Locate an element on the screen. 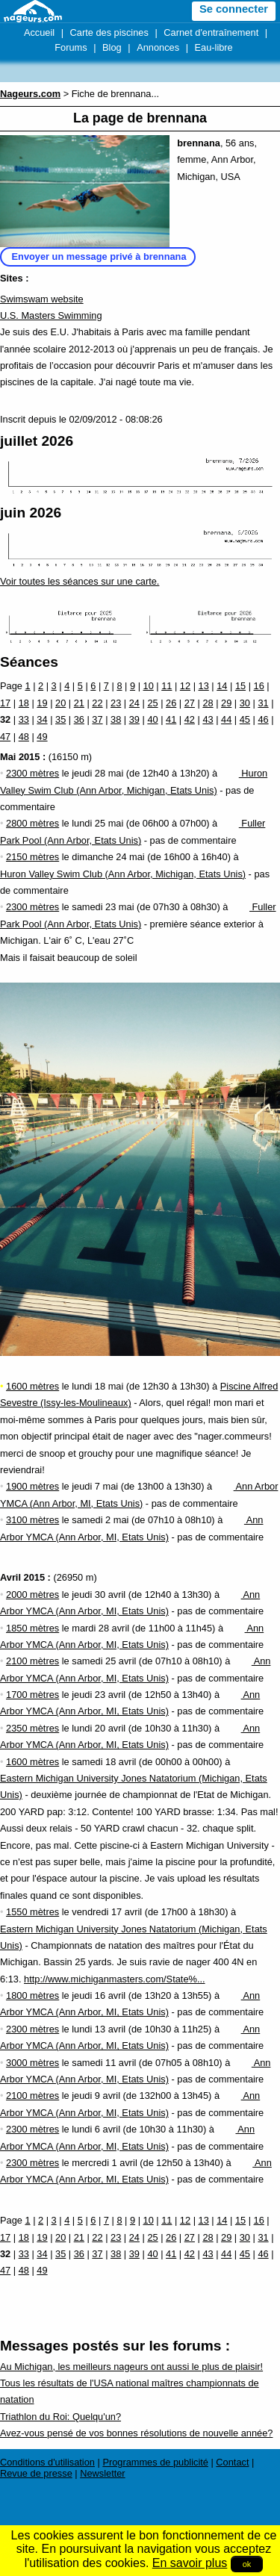 This screenshot has height=2576, width=280. Revue de presse is located at coordinates (36, 2473).